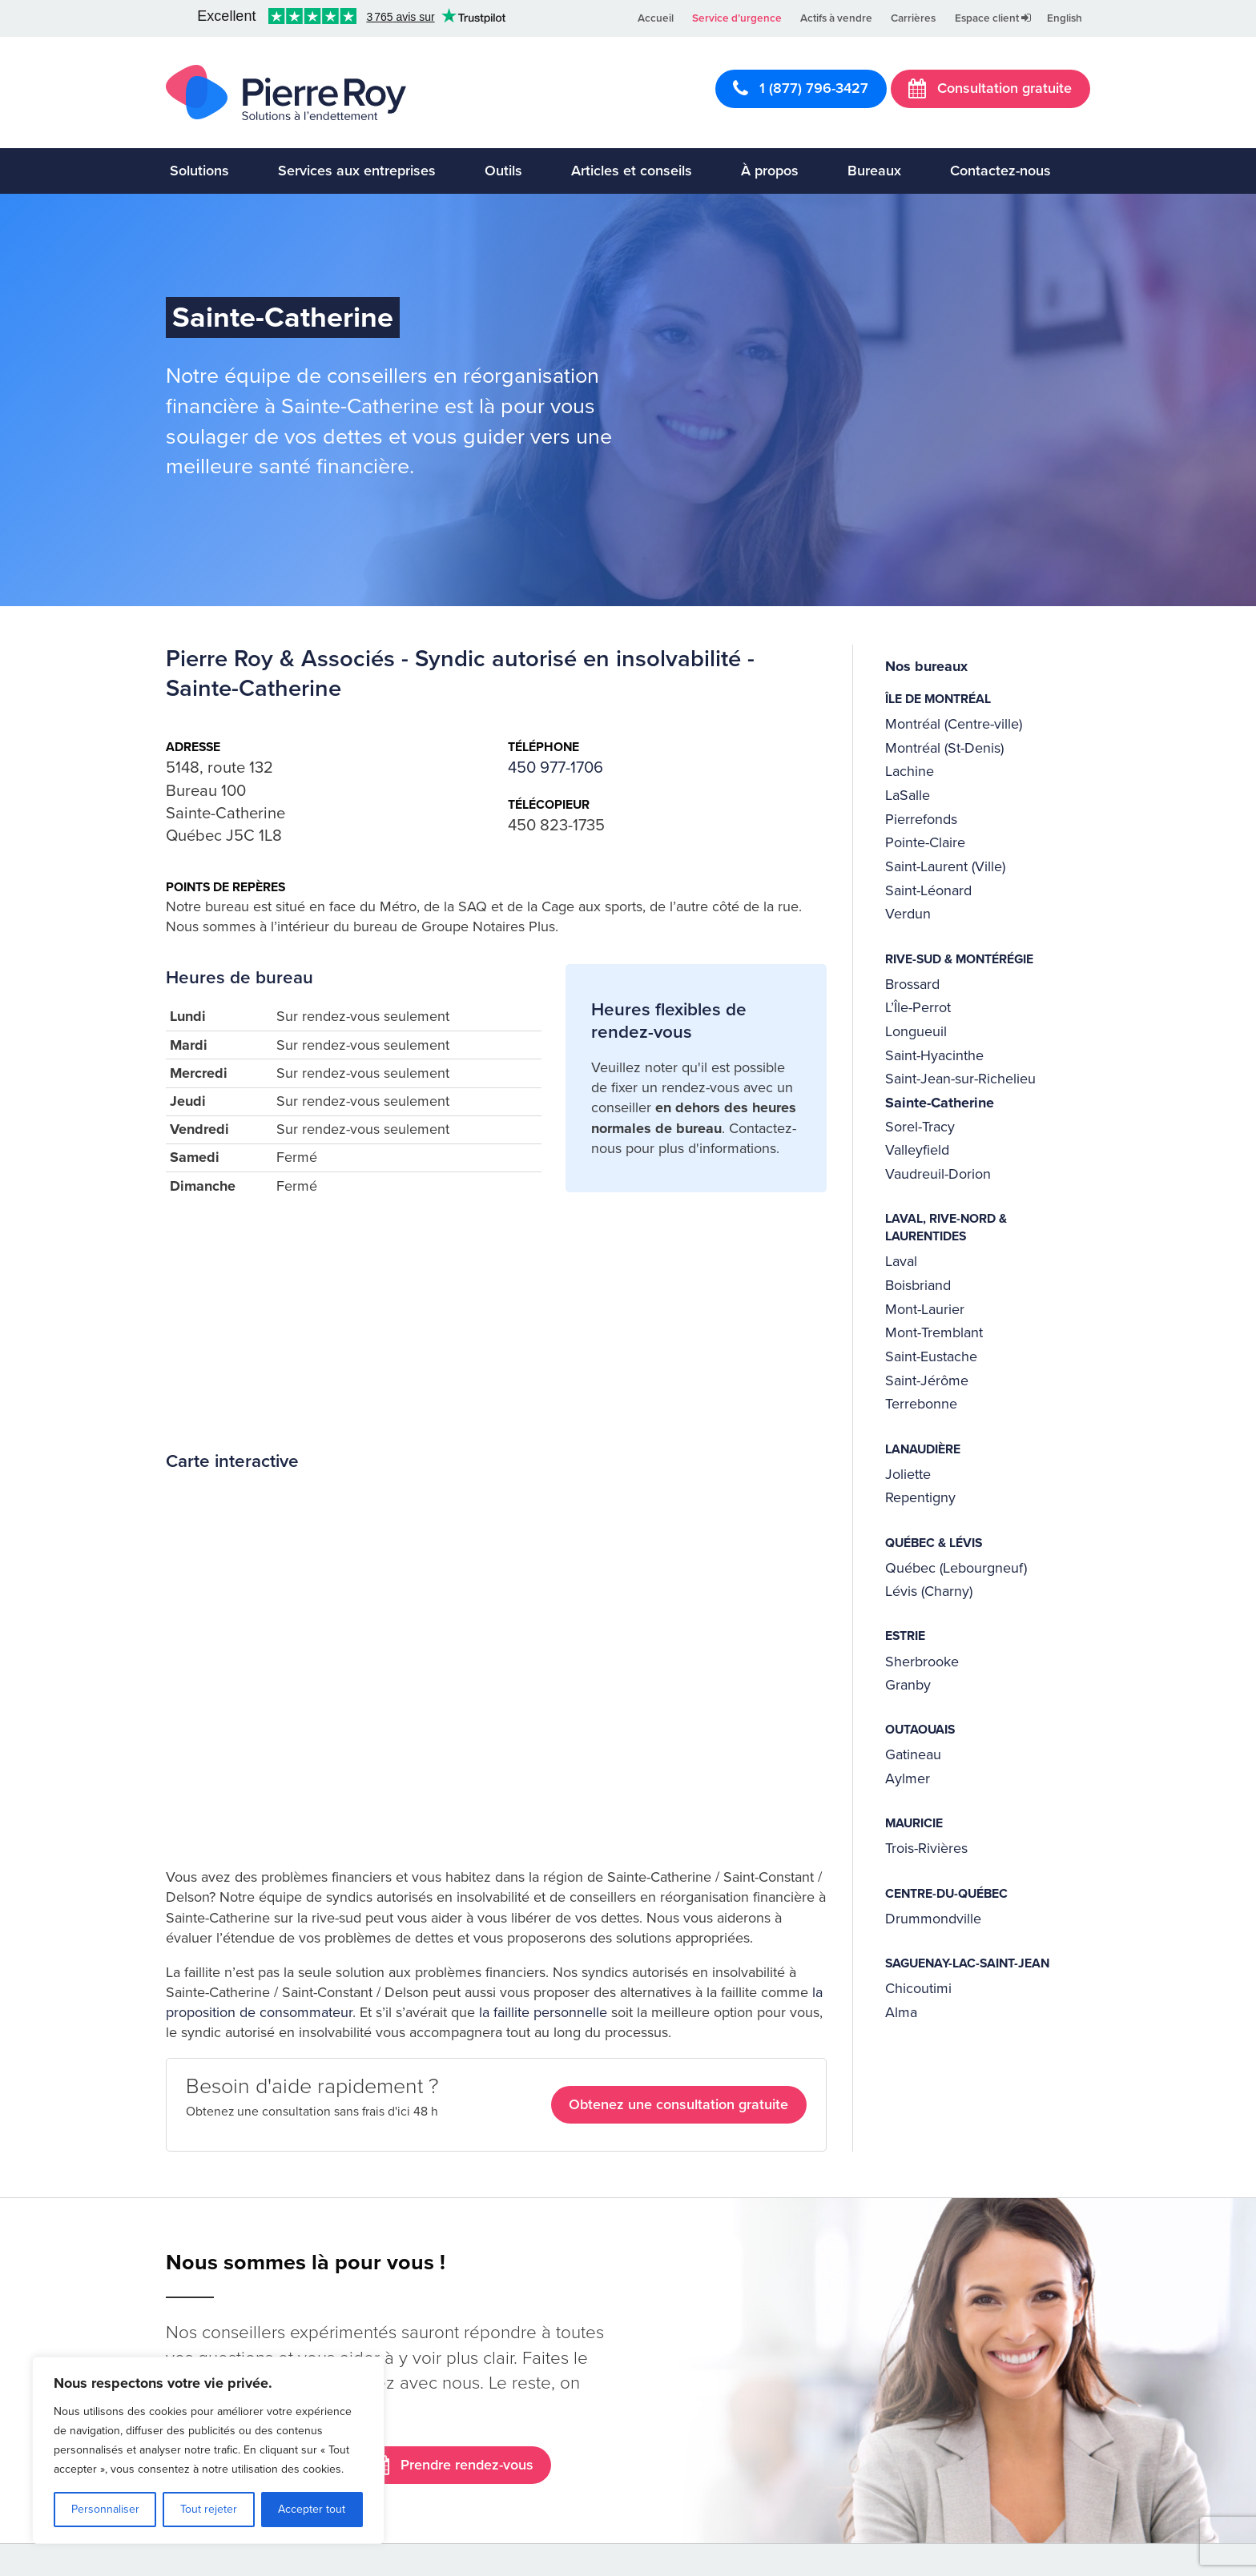 This screenshot has width=1256, height=2576. Describe the element at coordinates (543, 2012) in the screenshot. I see `la faillite personnelle` at that location.